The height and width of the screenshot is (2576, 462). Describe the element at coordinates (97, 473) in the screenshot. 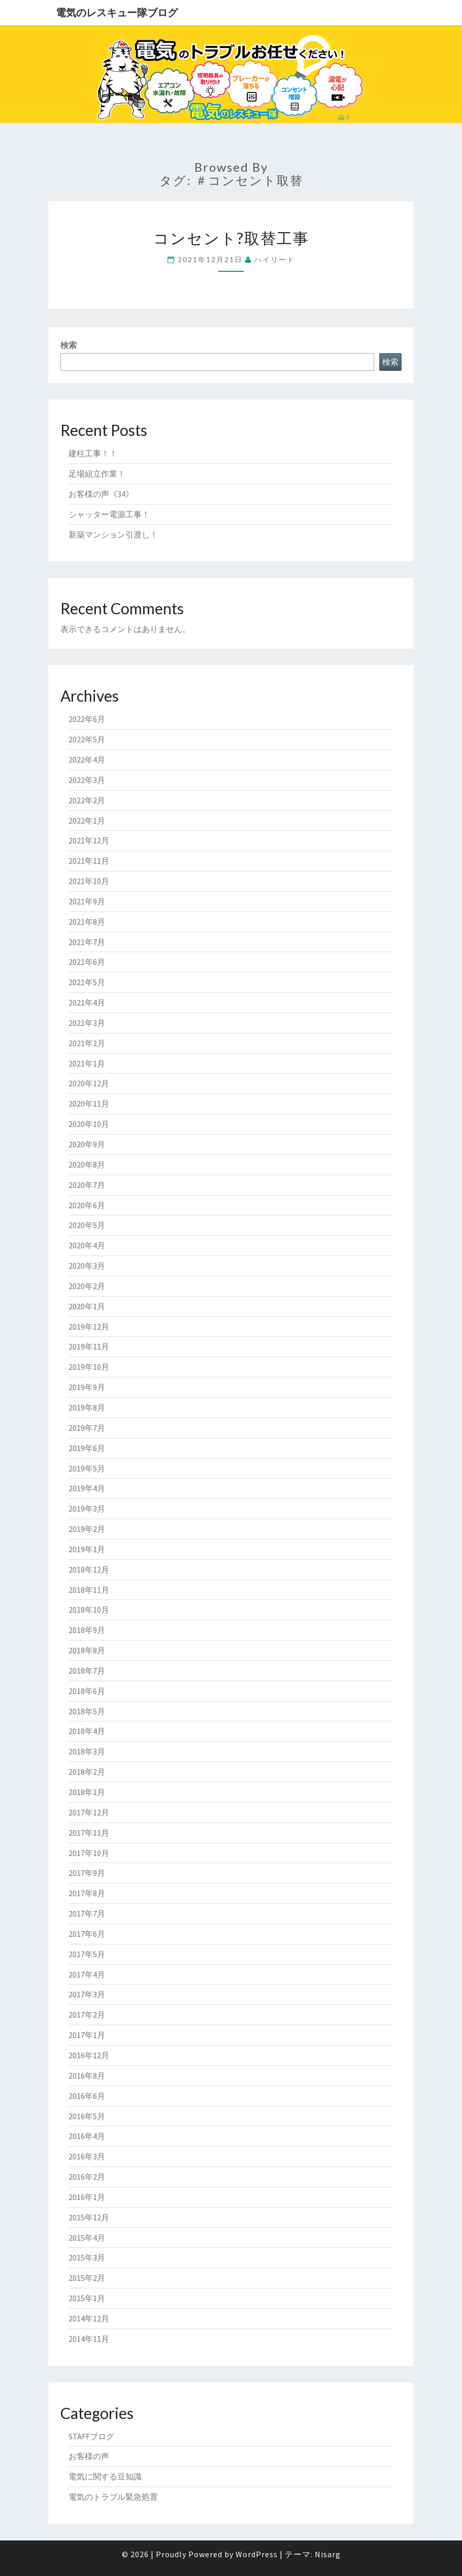

I see `足場組立作業！` at that location.